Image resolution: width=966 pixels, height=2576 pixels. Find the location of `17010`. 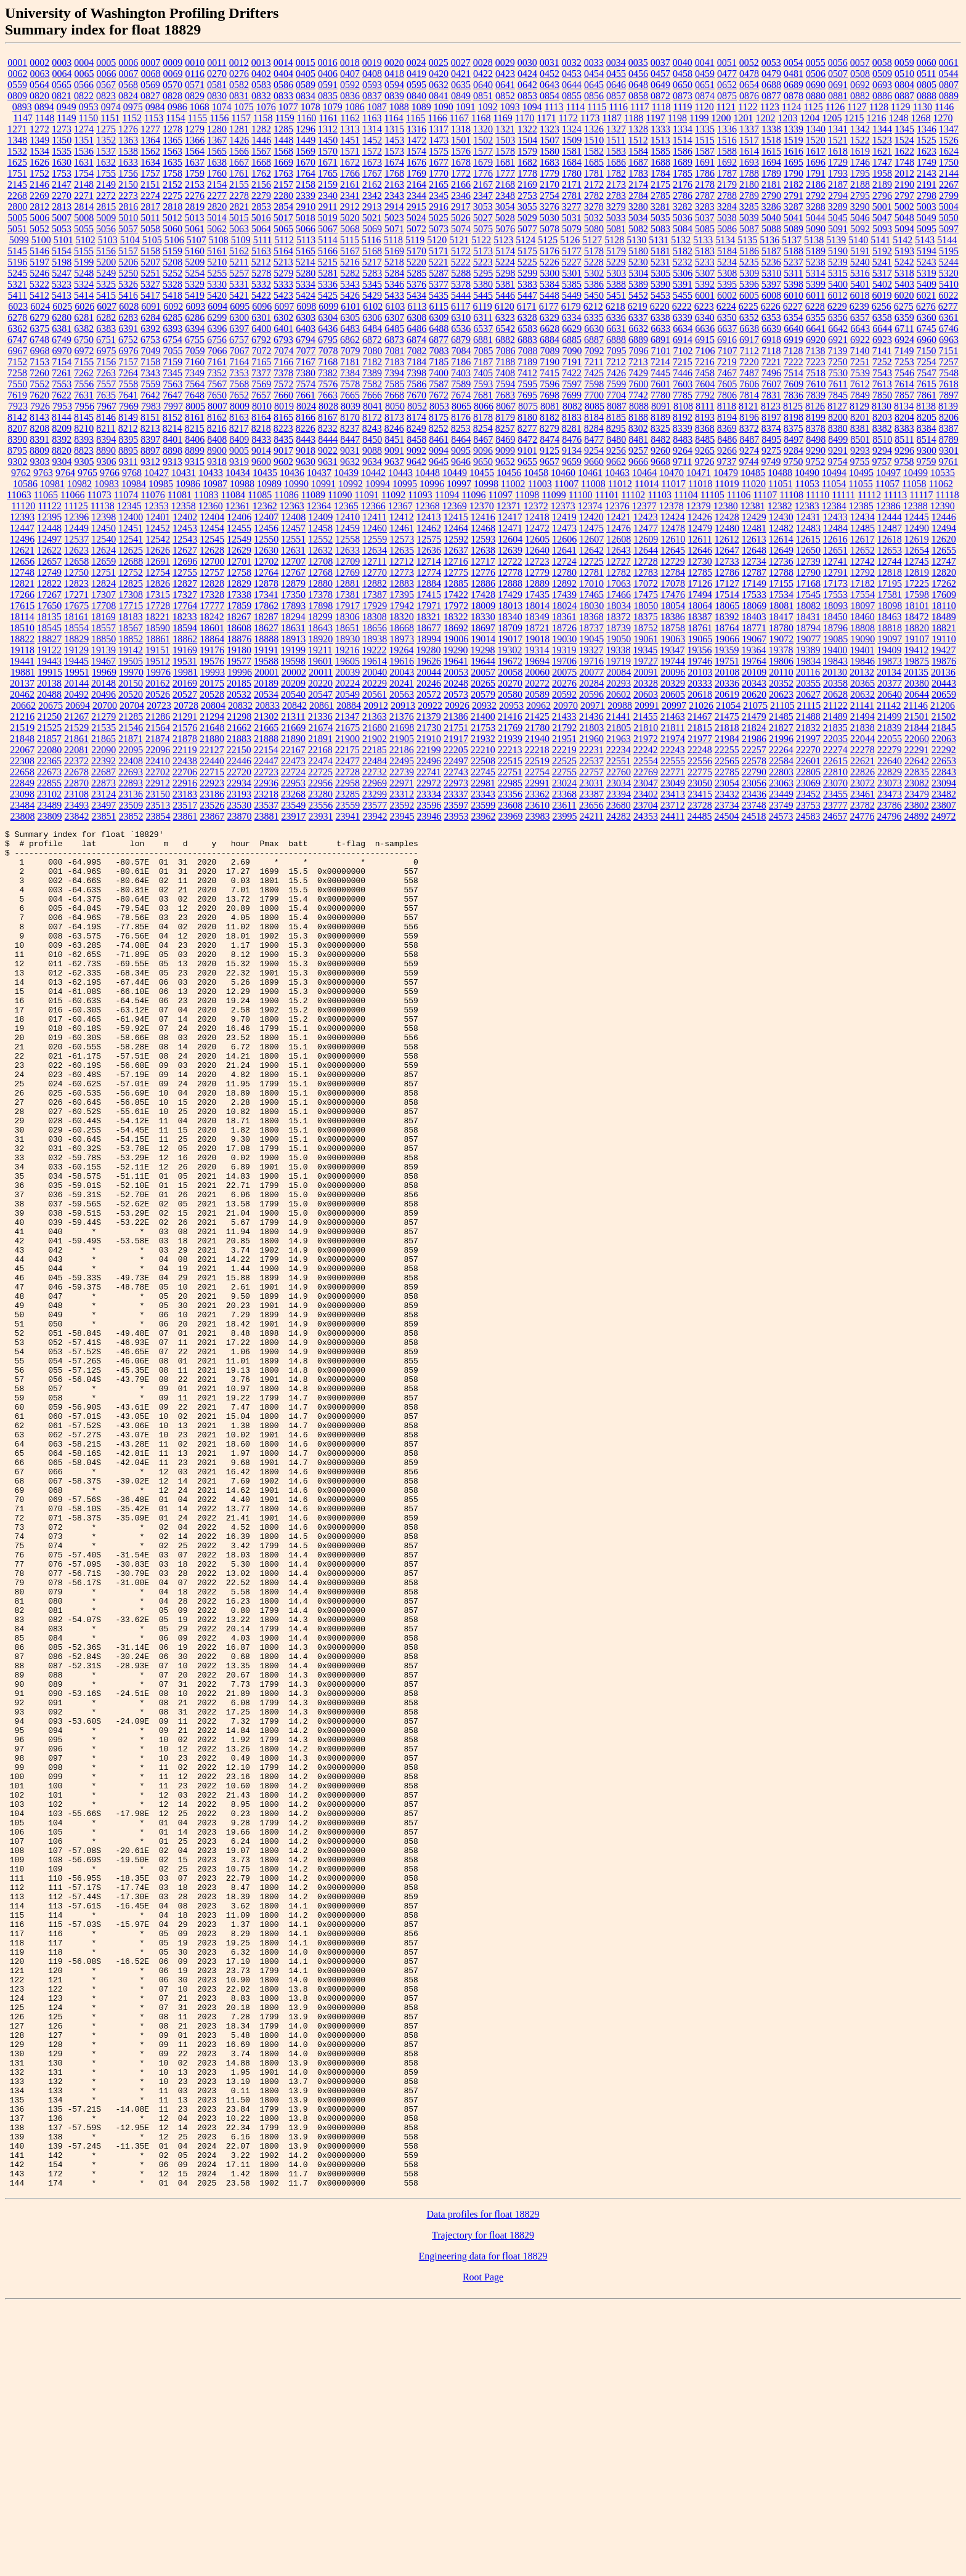

17010 is located at coordinates (591, 583).